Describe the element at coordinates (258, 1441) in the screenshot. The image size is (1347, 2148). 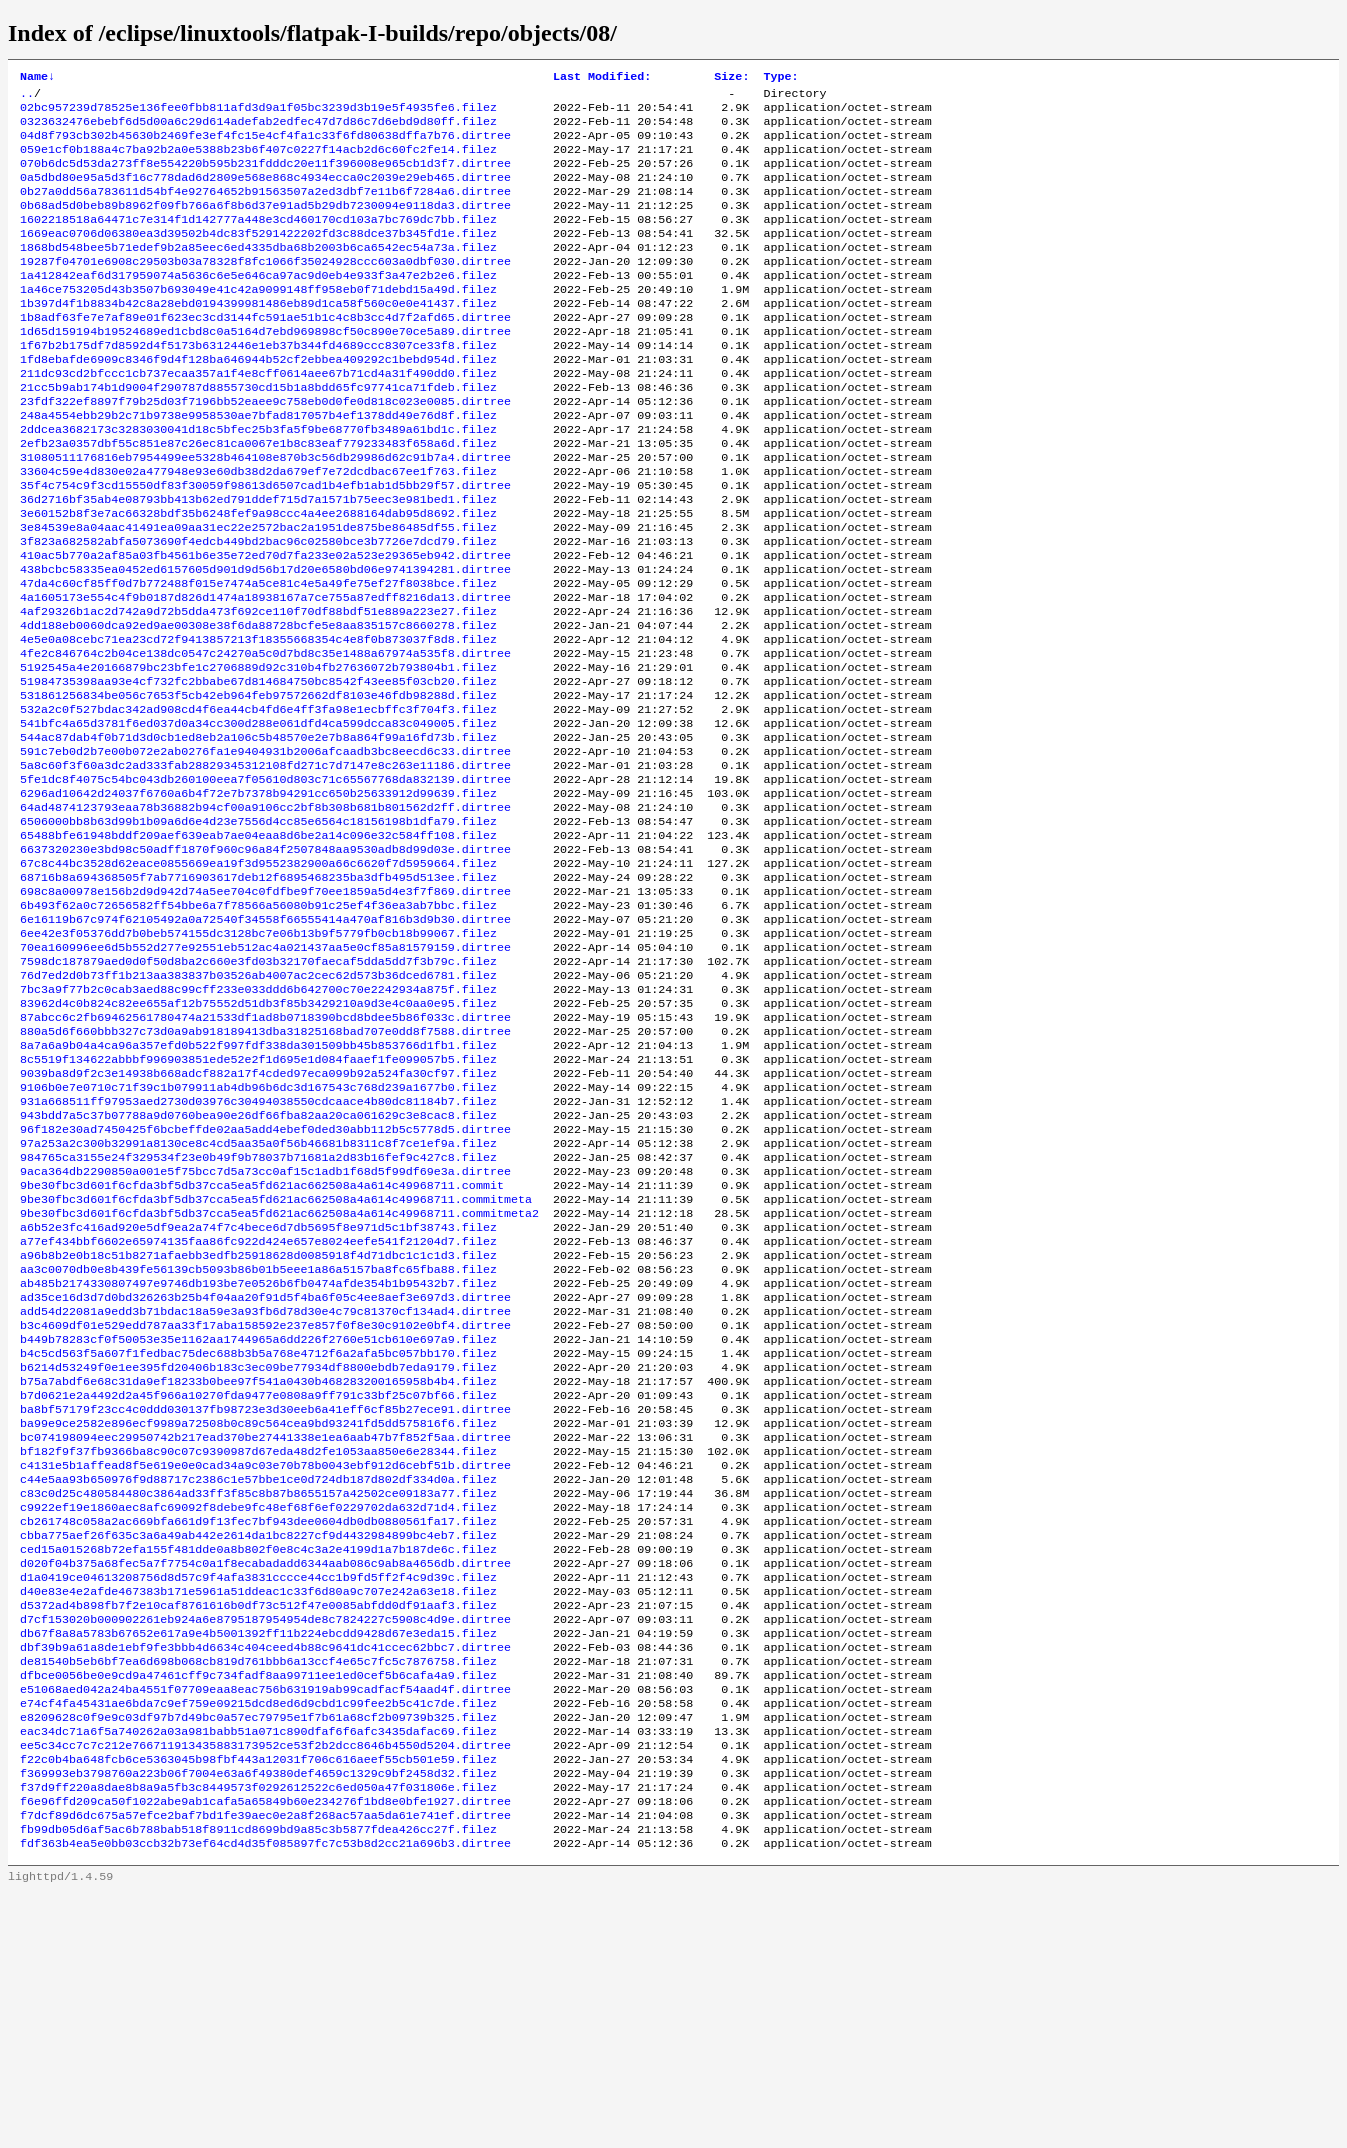
I see `aa3c0070db0e8b439fe56139cb5093b86b01b5eee1a86a5157ba8fc65fba88.filez` at that location.